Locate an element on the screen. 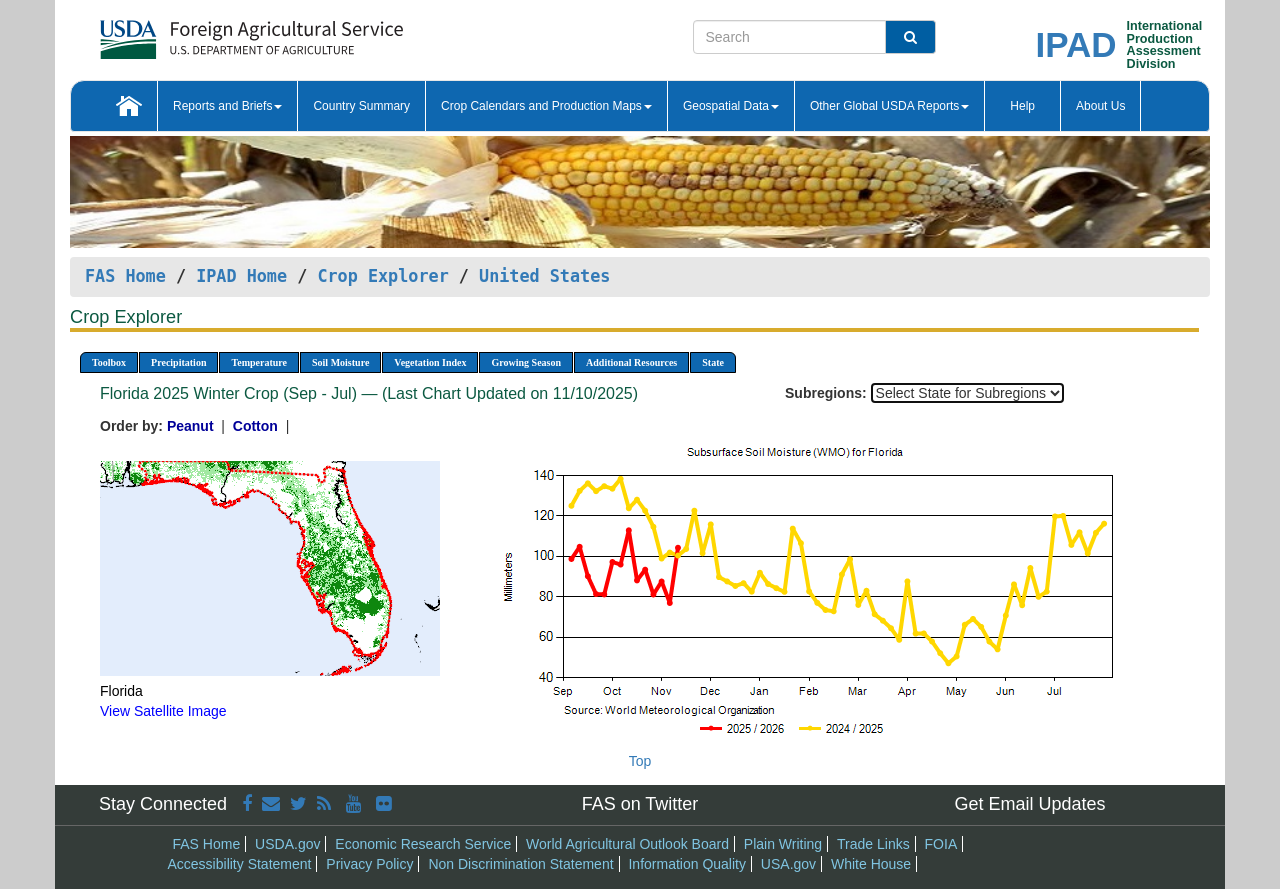  Crop Explorer is located at coordinates (382, 276).